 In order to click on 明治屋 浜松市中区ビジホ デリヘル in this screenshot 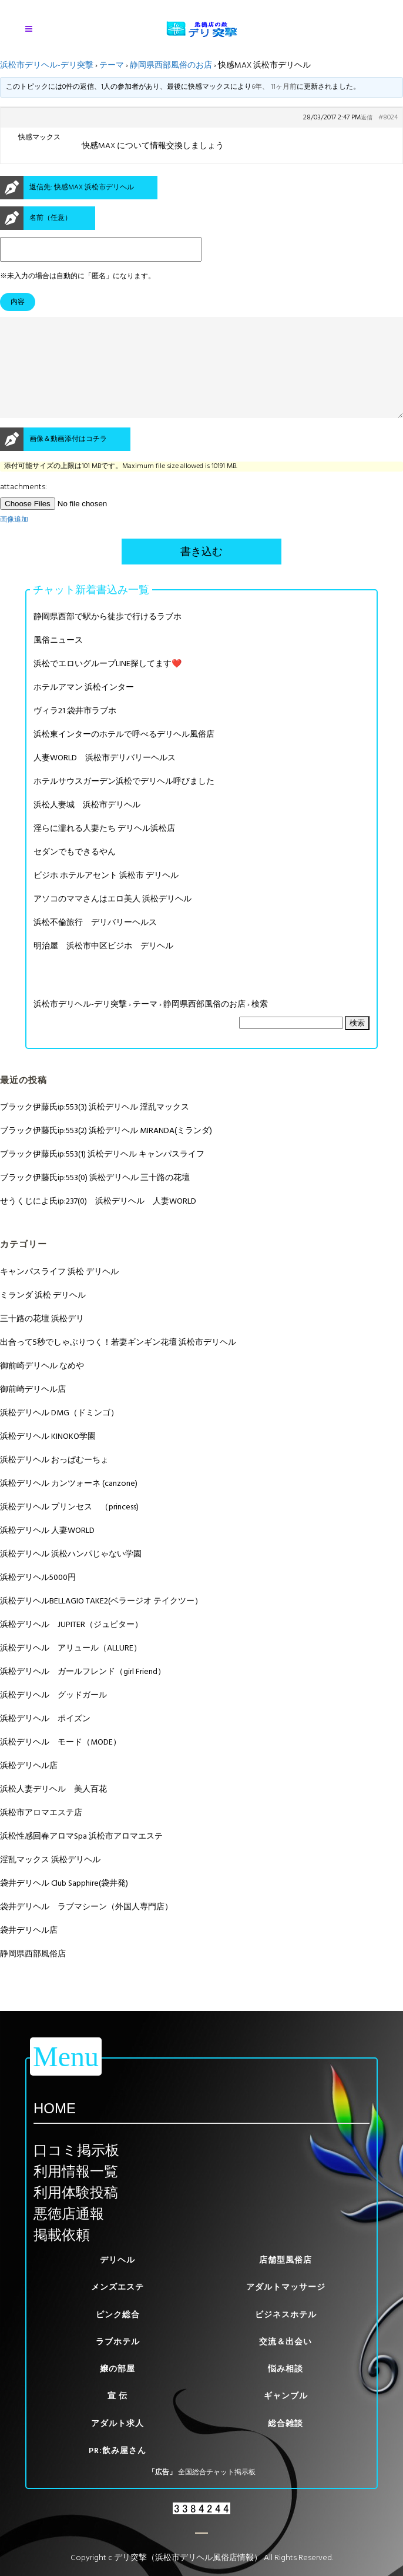, I will do `click(103, 967)`.